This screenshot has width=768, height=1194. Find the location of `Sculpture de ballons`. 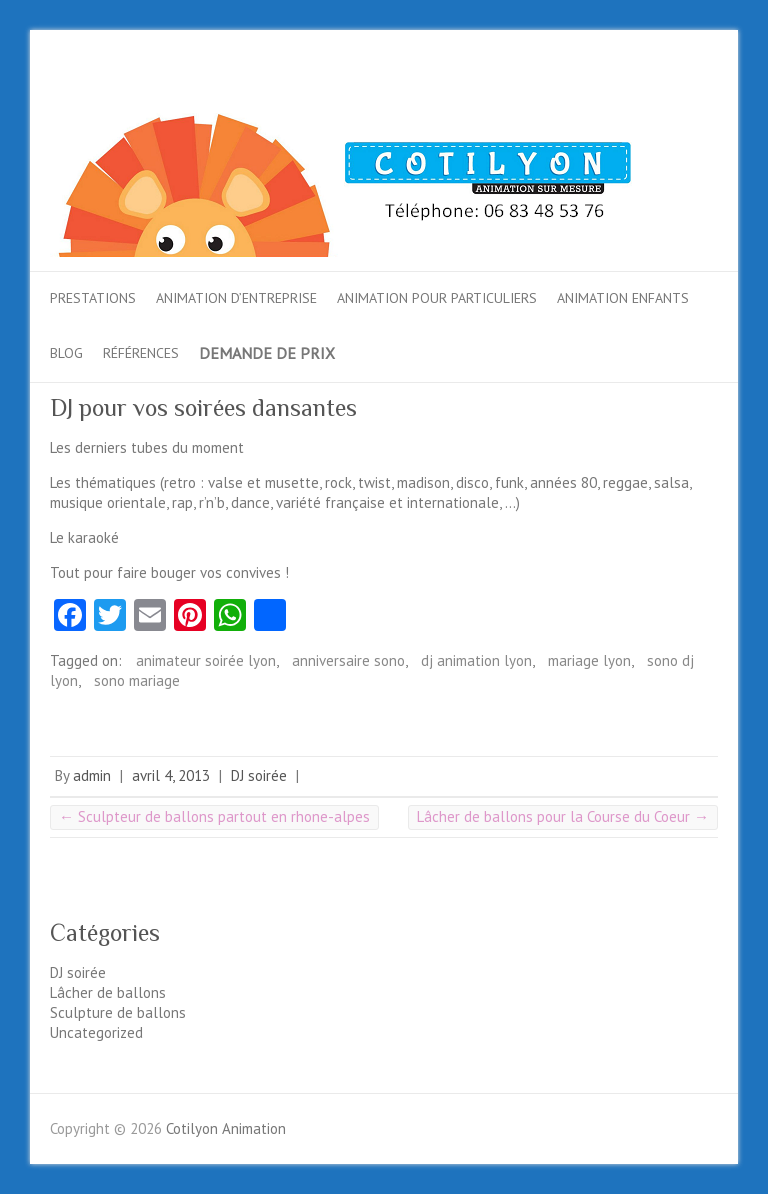

Sculpture de ballons is located at coordinates (118, 1012).